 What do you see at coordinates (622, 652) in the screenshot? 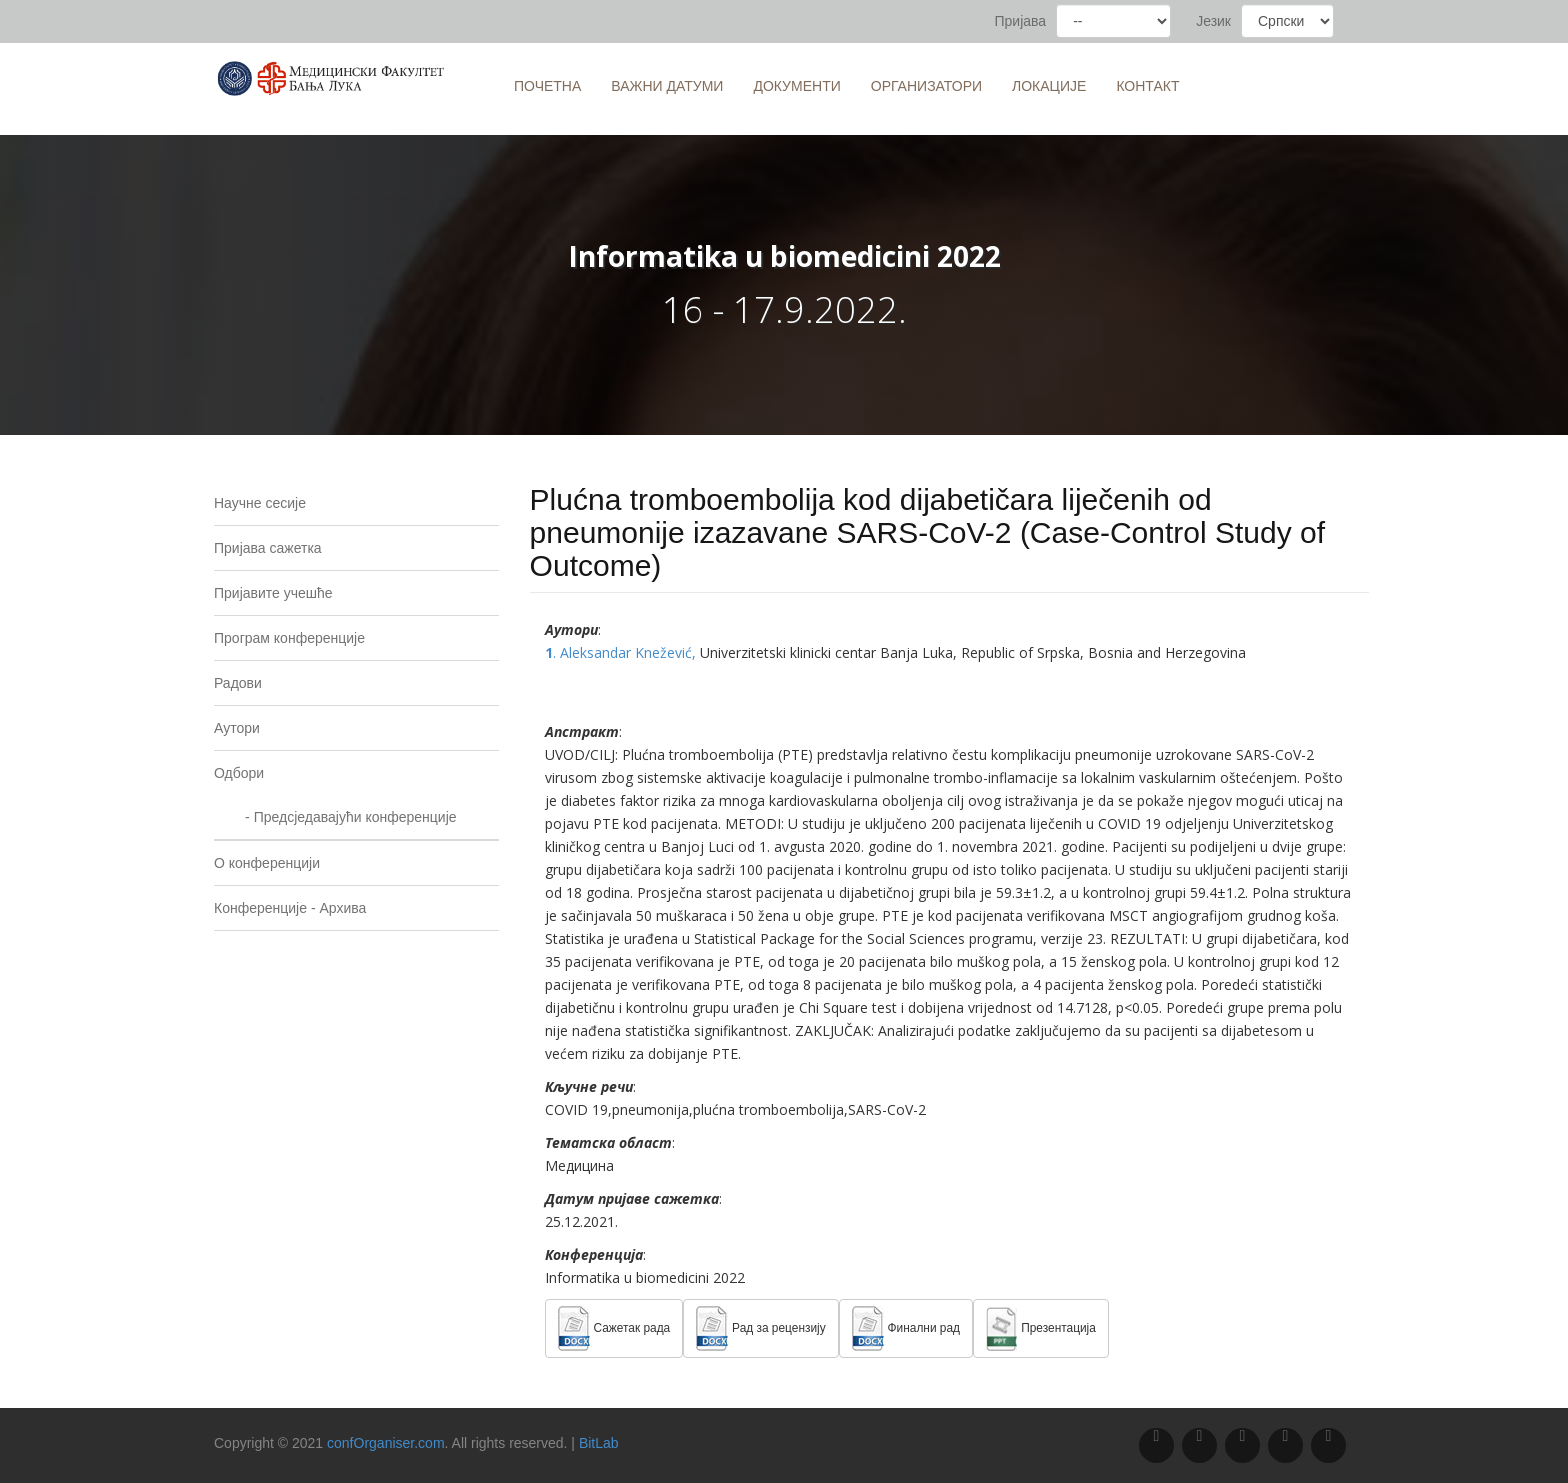
I see `. Aleksandar Knežević,` at bounding box center [622, 652].